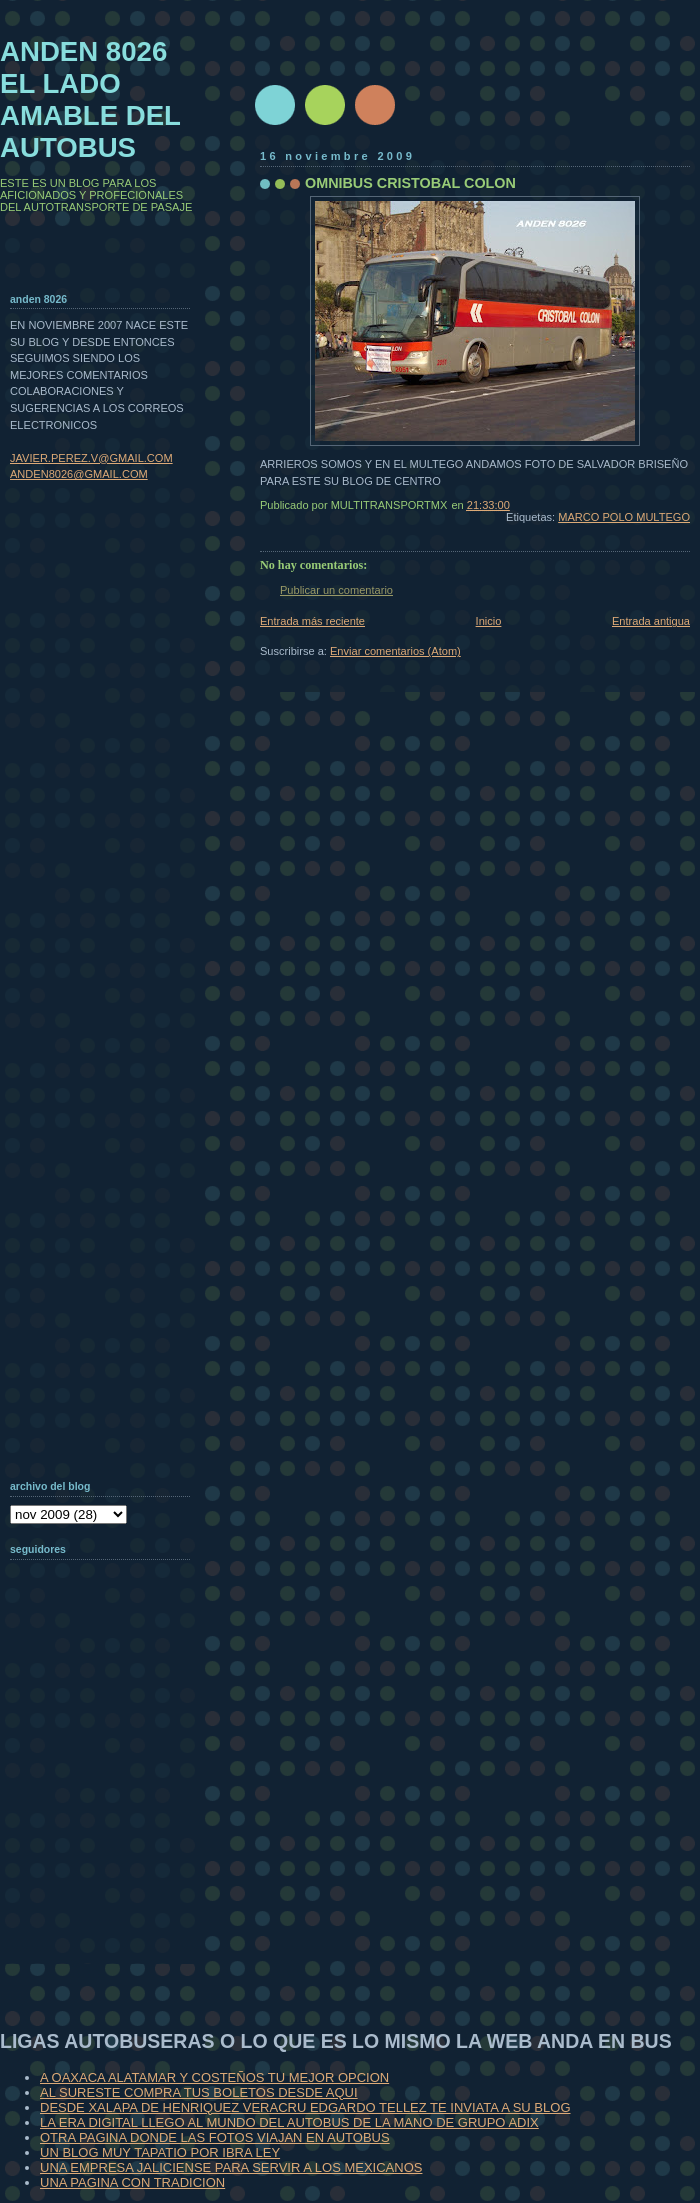  Describe the element at coordinates (199, 2092) in the screenshot. I see `AL SURESTE COMPRA TUS BOLETOS DESDE AQUI` at that location.